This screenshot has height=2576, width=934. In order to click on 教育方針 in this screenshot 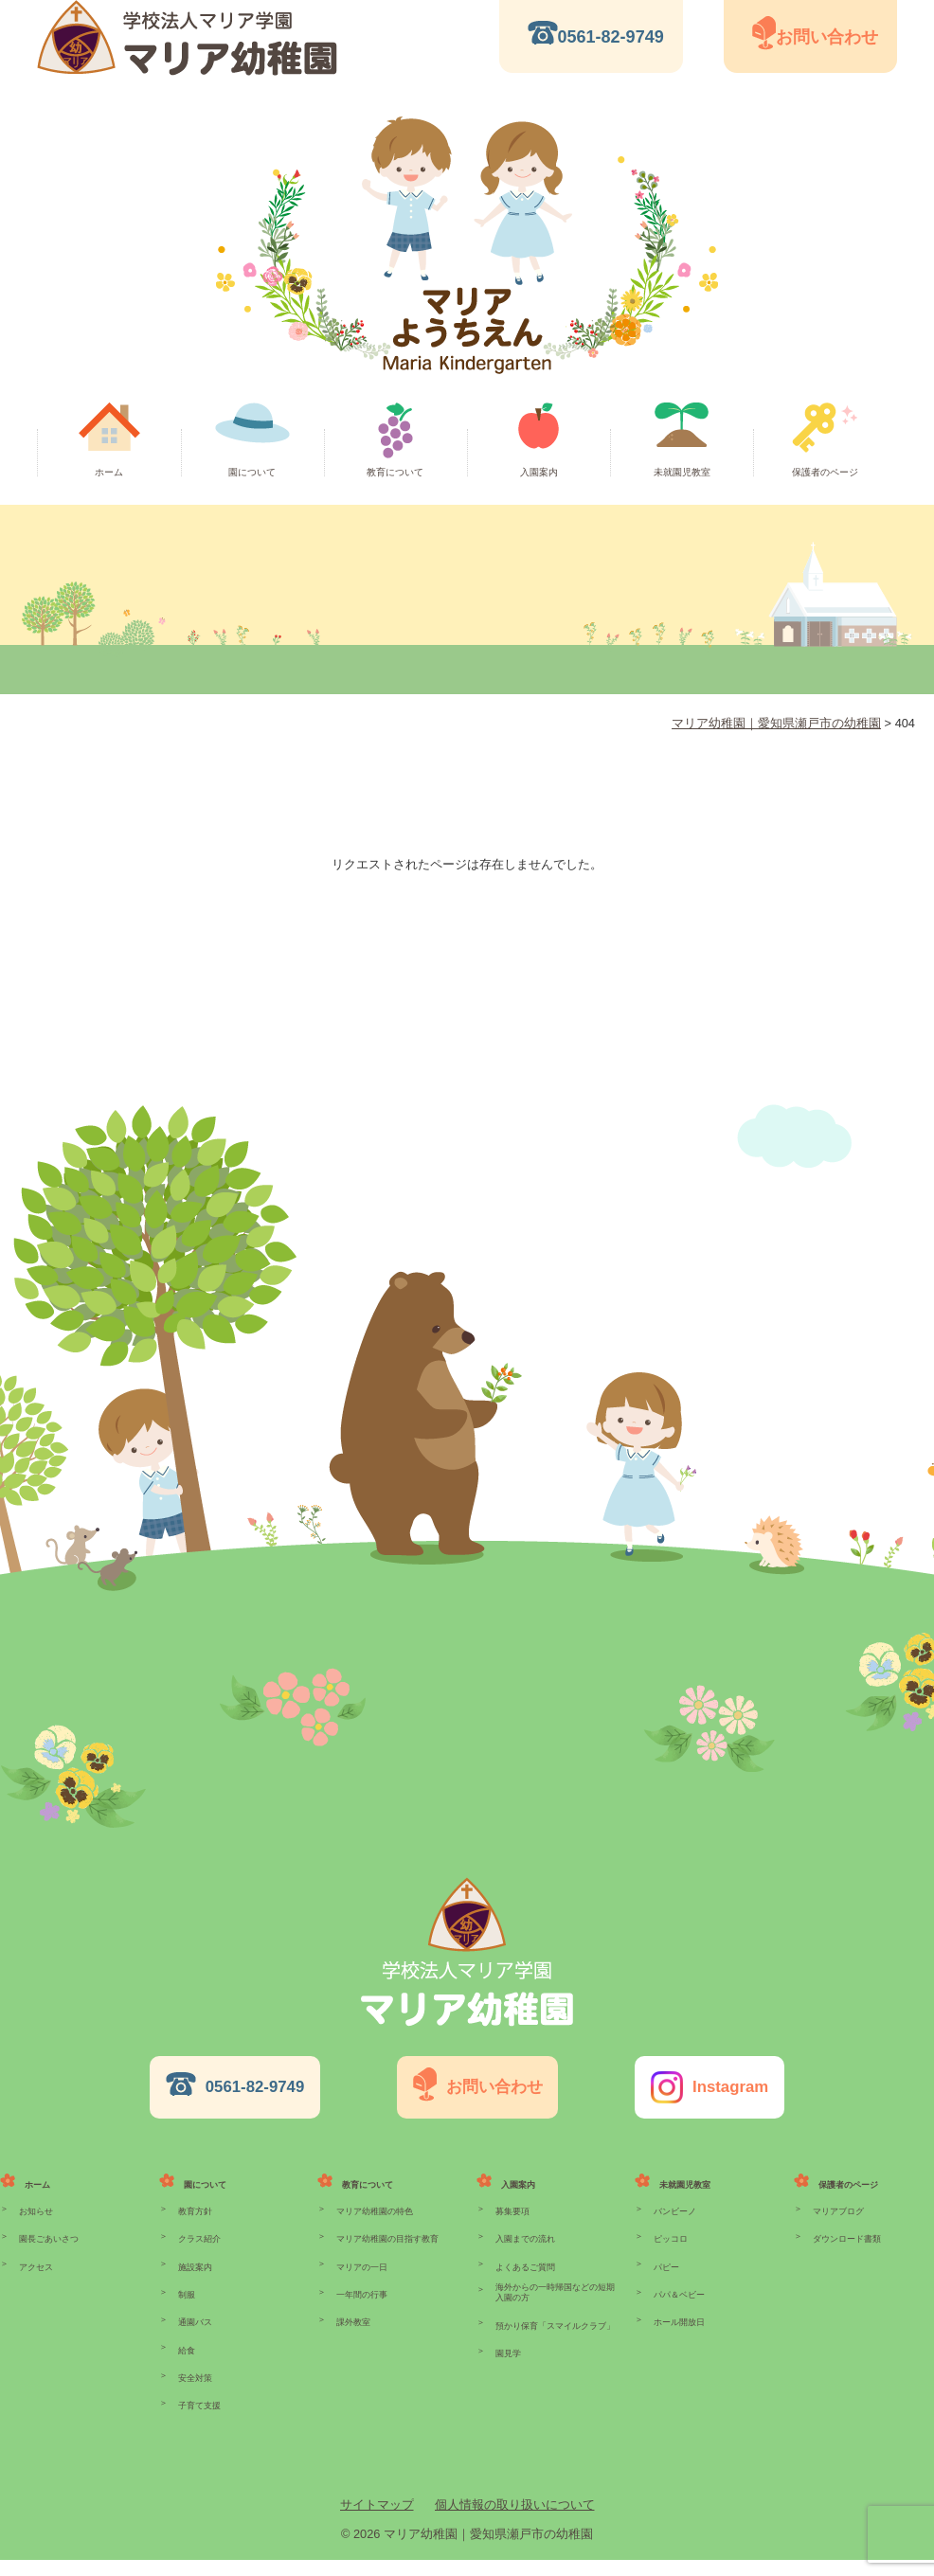, I will do `click(195, 2192)`.